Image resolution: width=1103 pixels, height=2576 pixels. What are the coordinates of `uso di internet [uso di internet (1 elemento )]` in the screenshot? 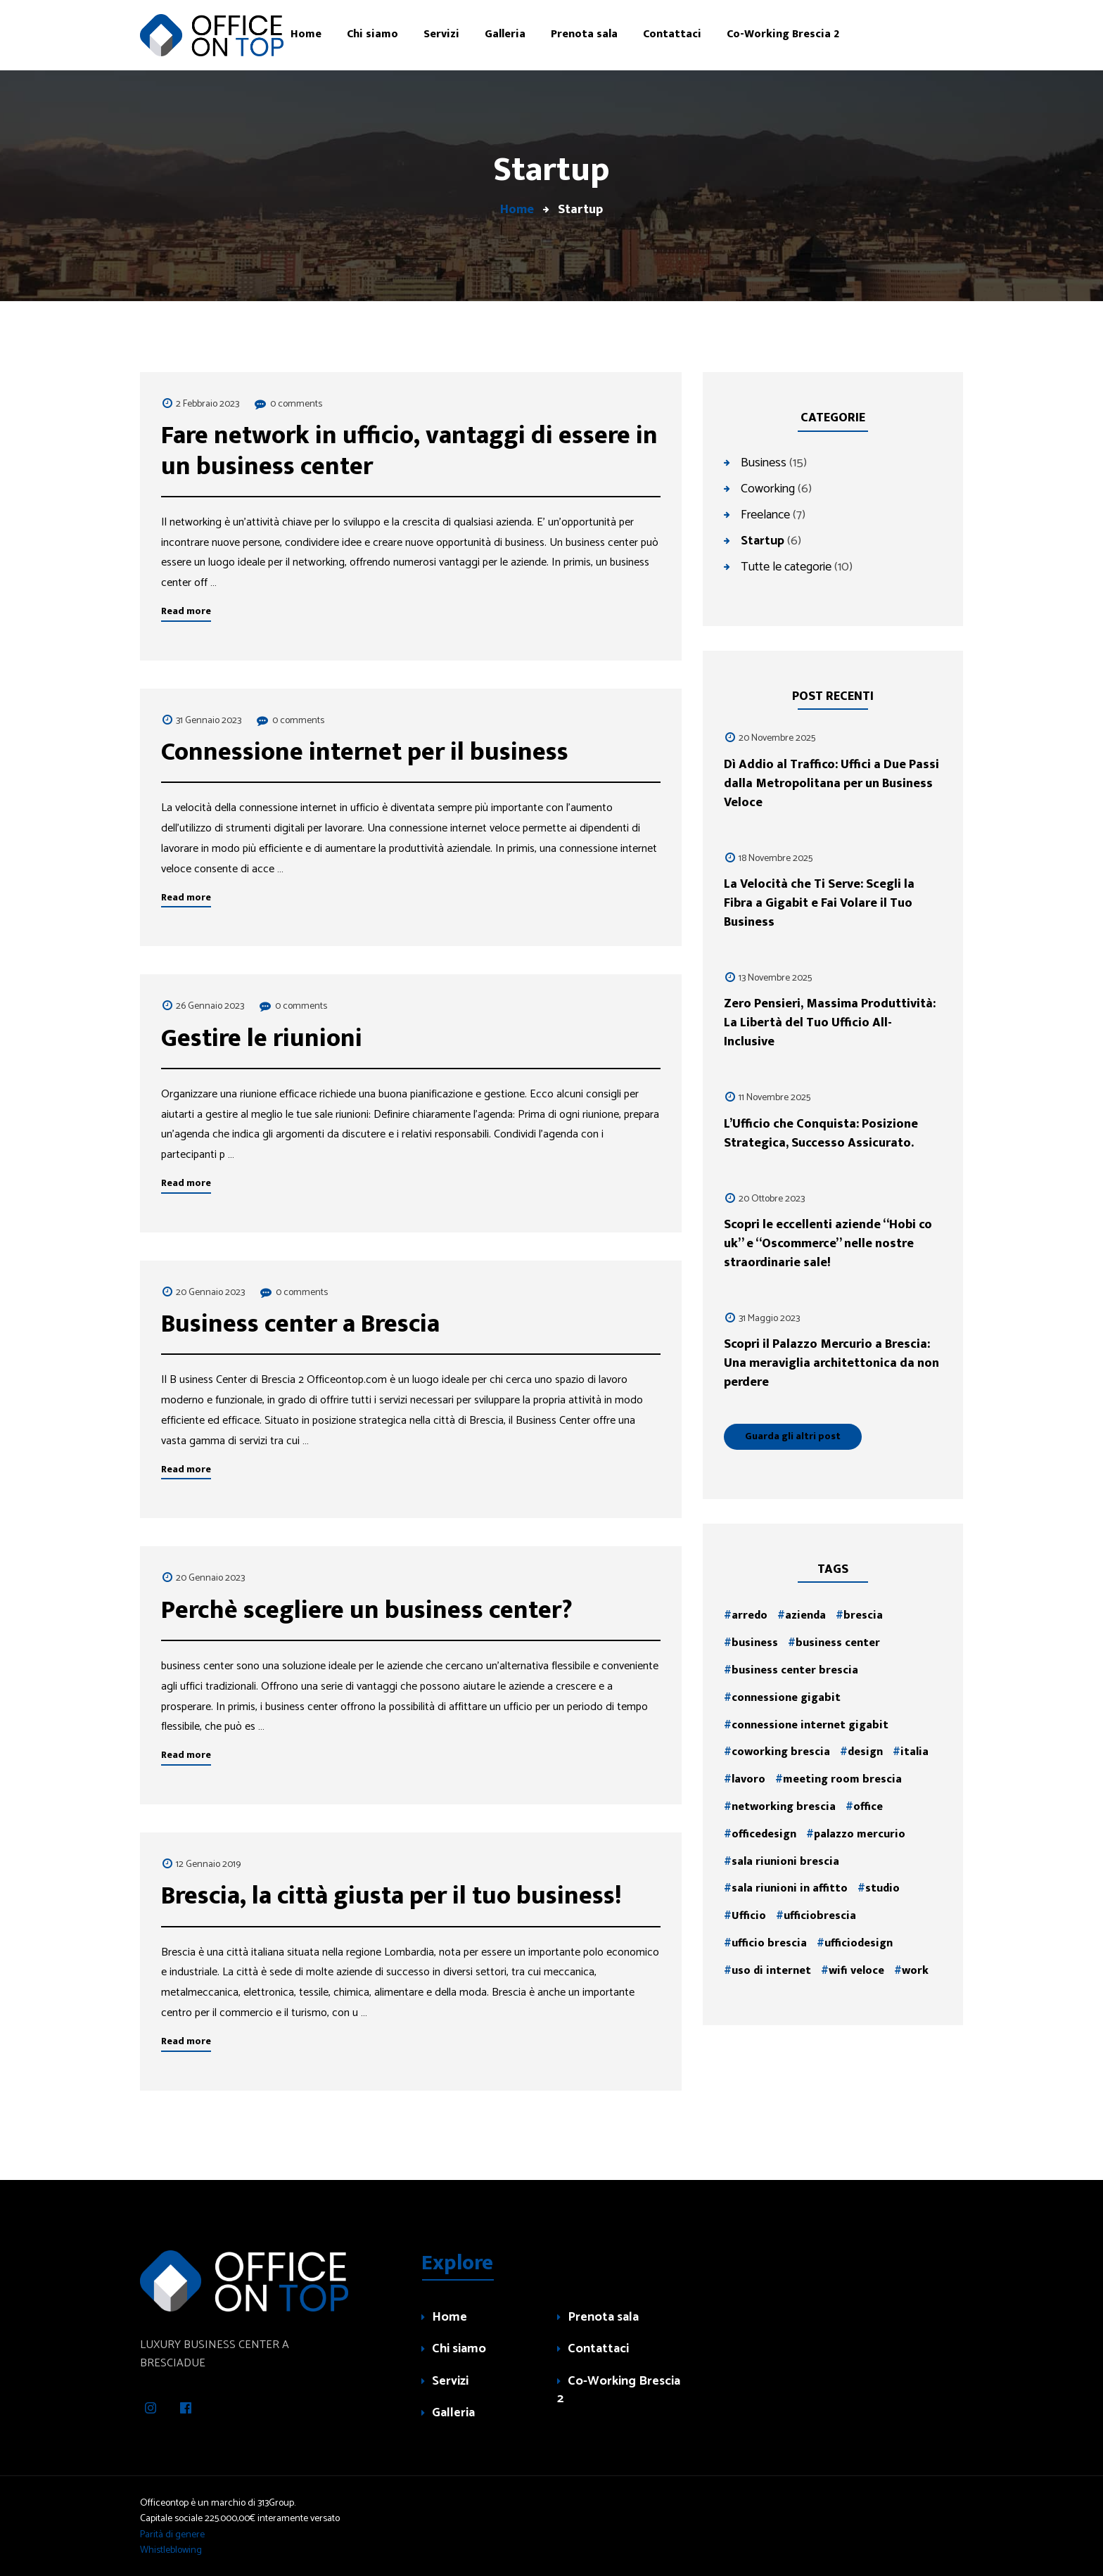 It's located at (771, 1970).